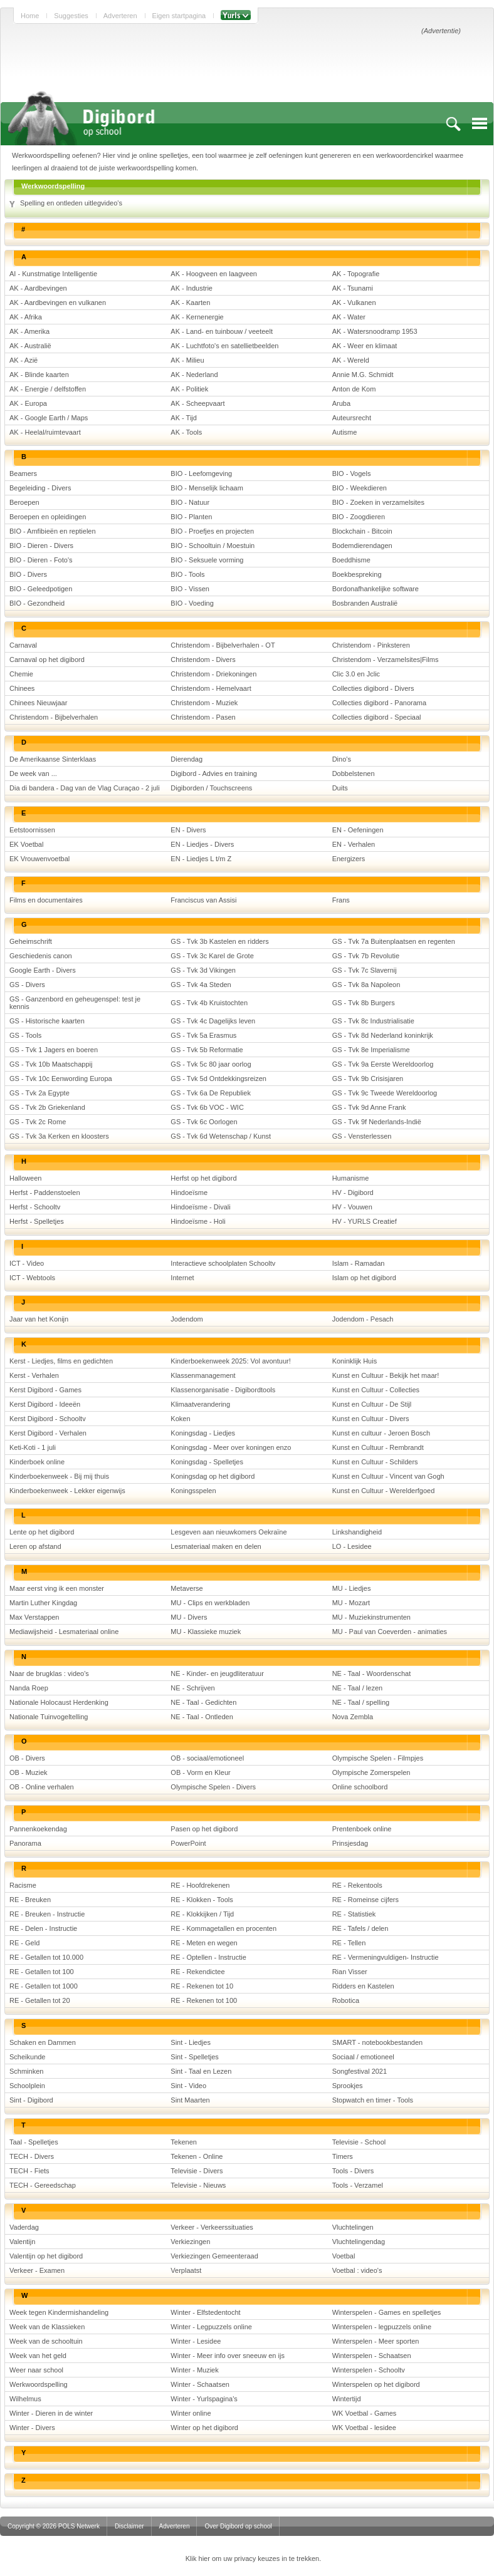 This screenshot has width=494, height=2576. What do you see at coordinates (53, 273) in the screenshot?
I see `AI - Kunstmatige Intelligentie` at bounding box center [53, 273].